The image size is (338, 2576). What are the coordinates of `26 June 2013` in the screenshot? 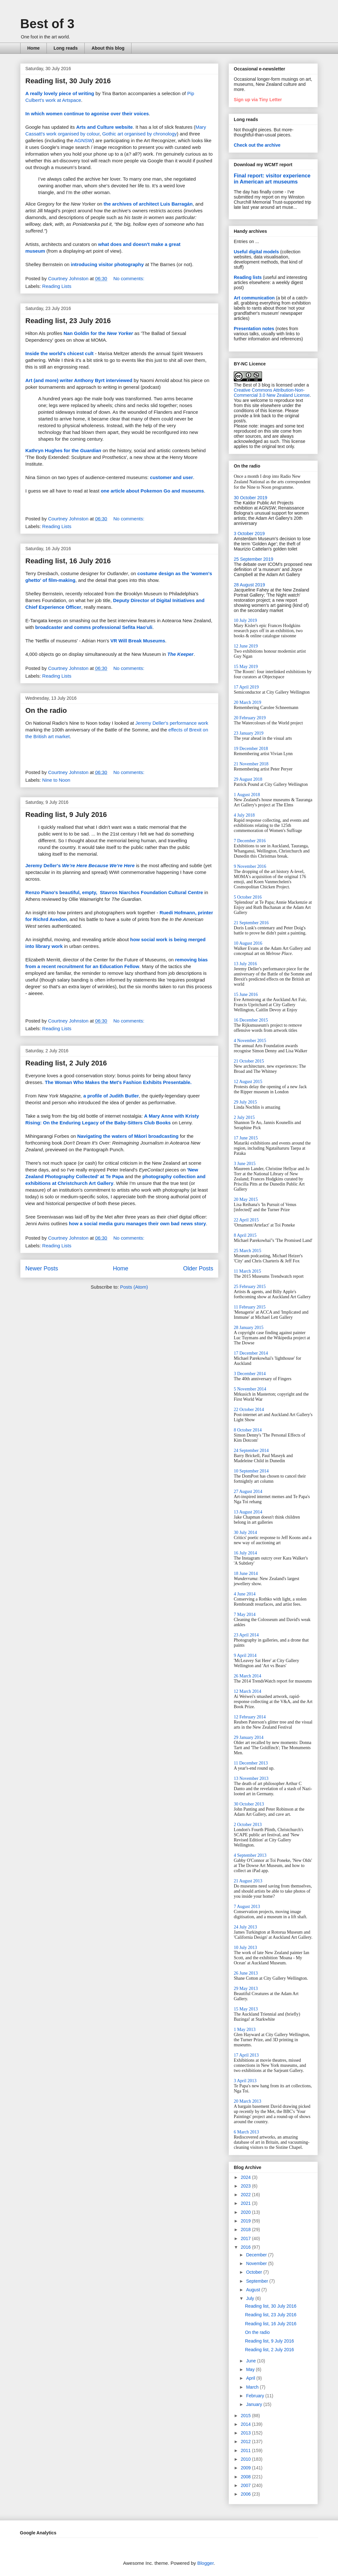 It's located at (246, 1973).